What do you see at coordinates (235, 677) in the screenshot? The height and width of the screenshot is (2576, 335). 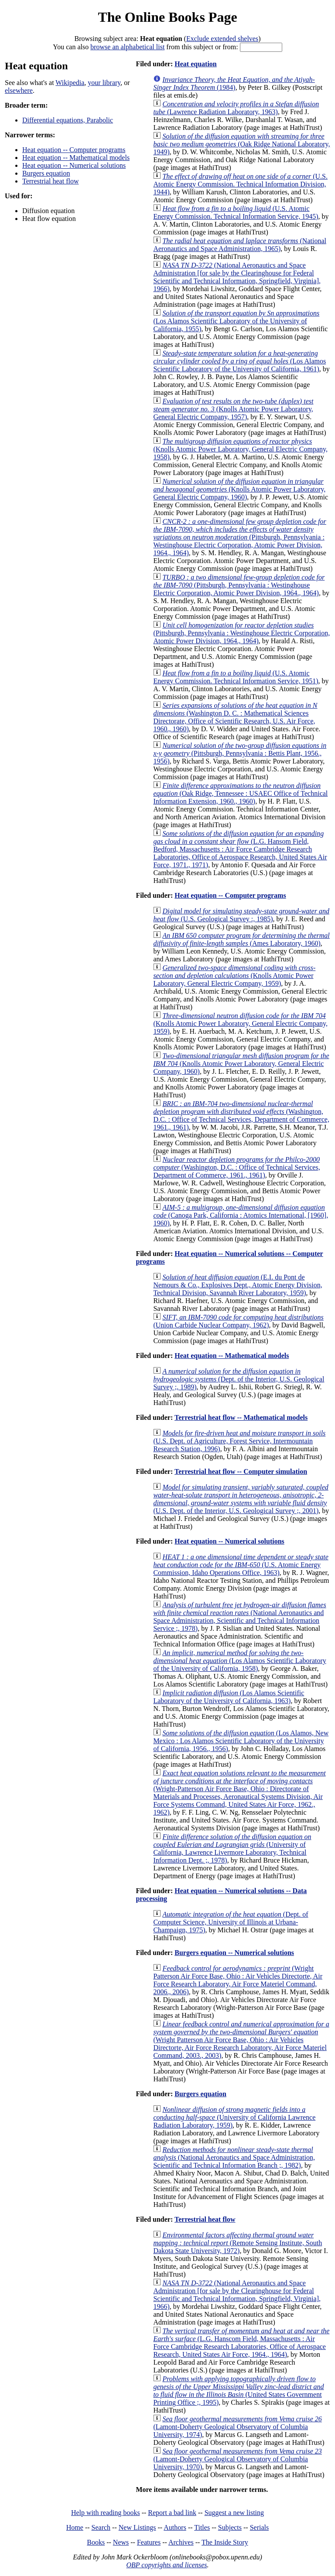 I see `(U.S. Atomic Energy Commission. Technical Information Service, 1951)` at bounding box center [235, 677].